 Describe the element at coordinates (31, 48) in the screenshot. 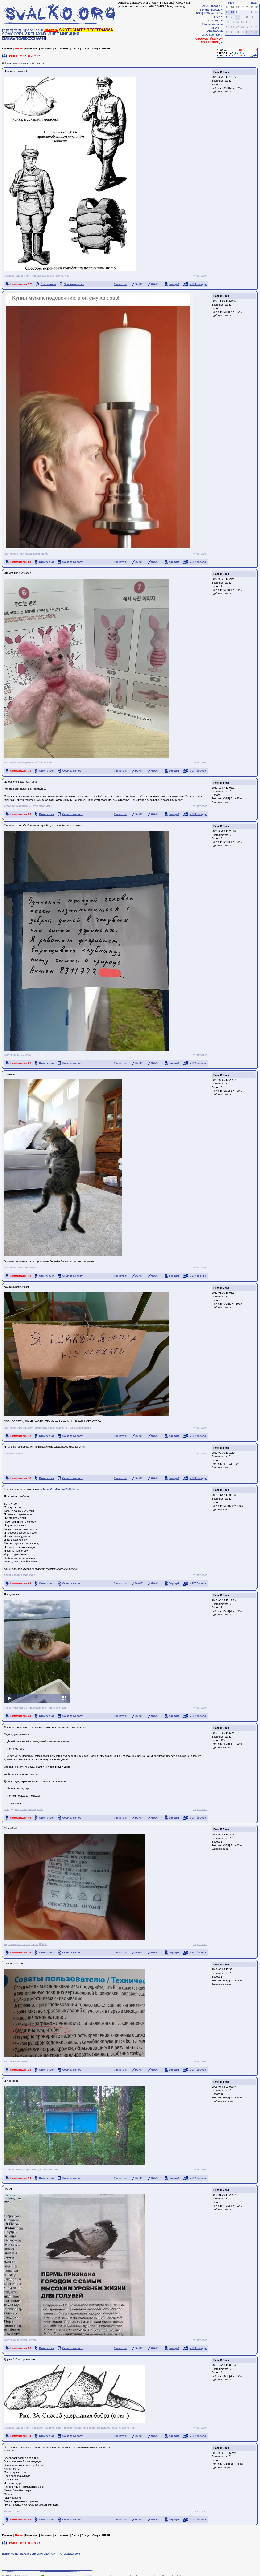

I see `Написать!` at that location.